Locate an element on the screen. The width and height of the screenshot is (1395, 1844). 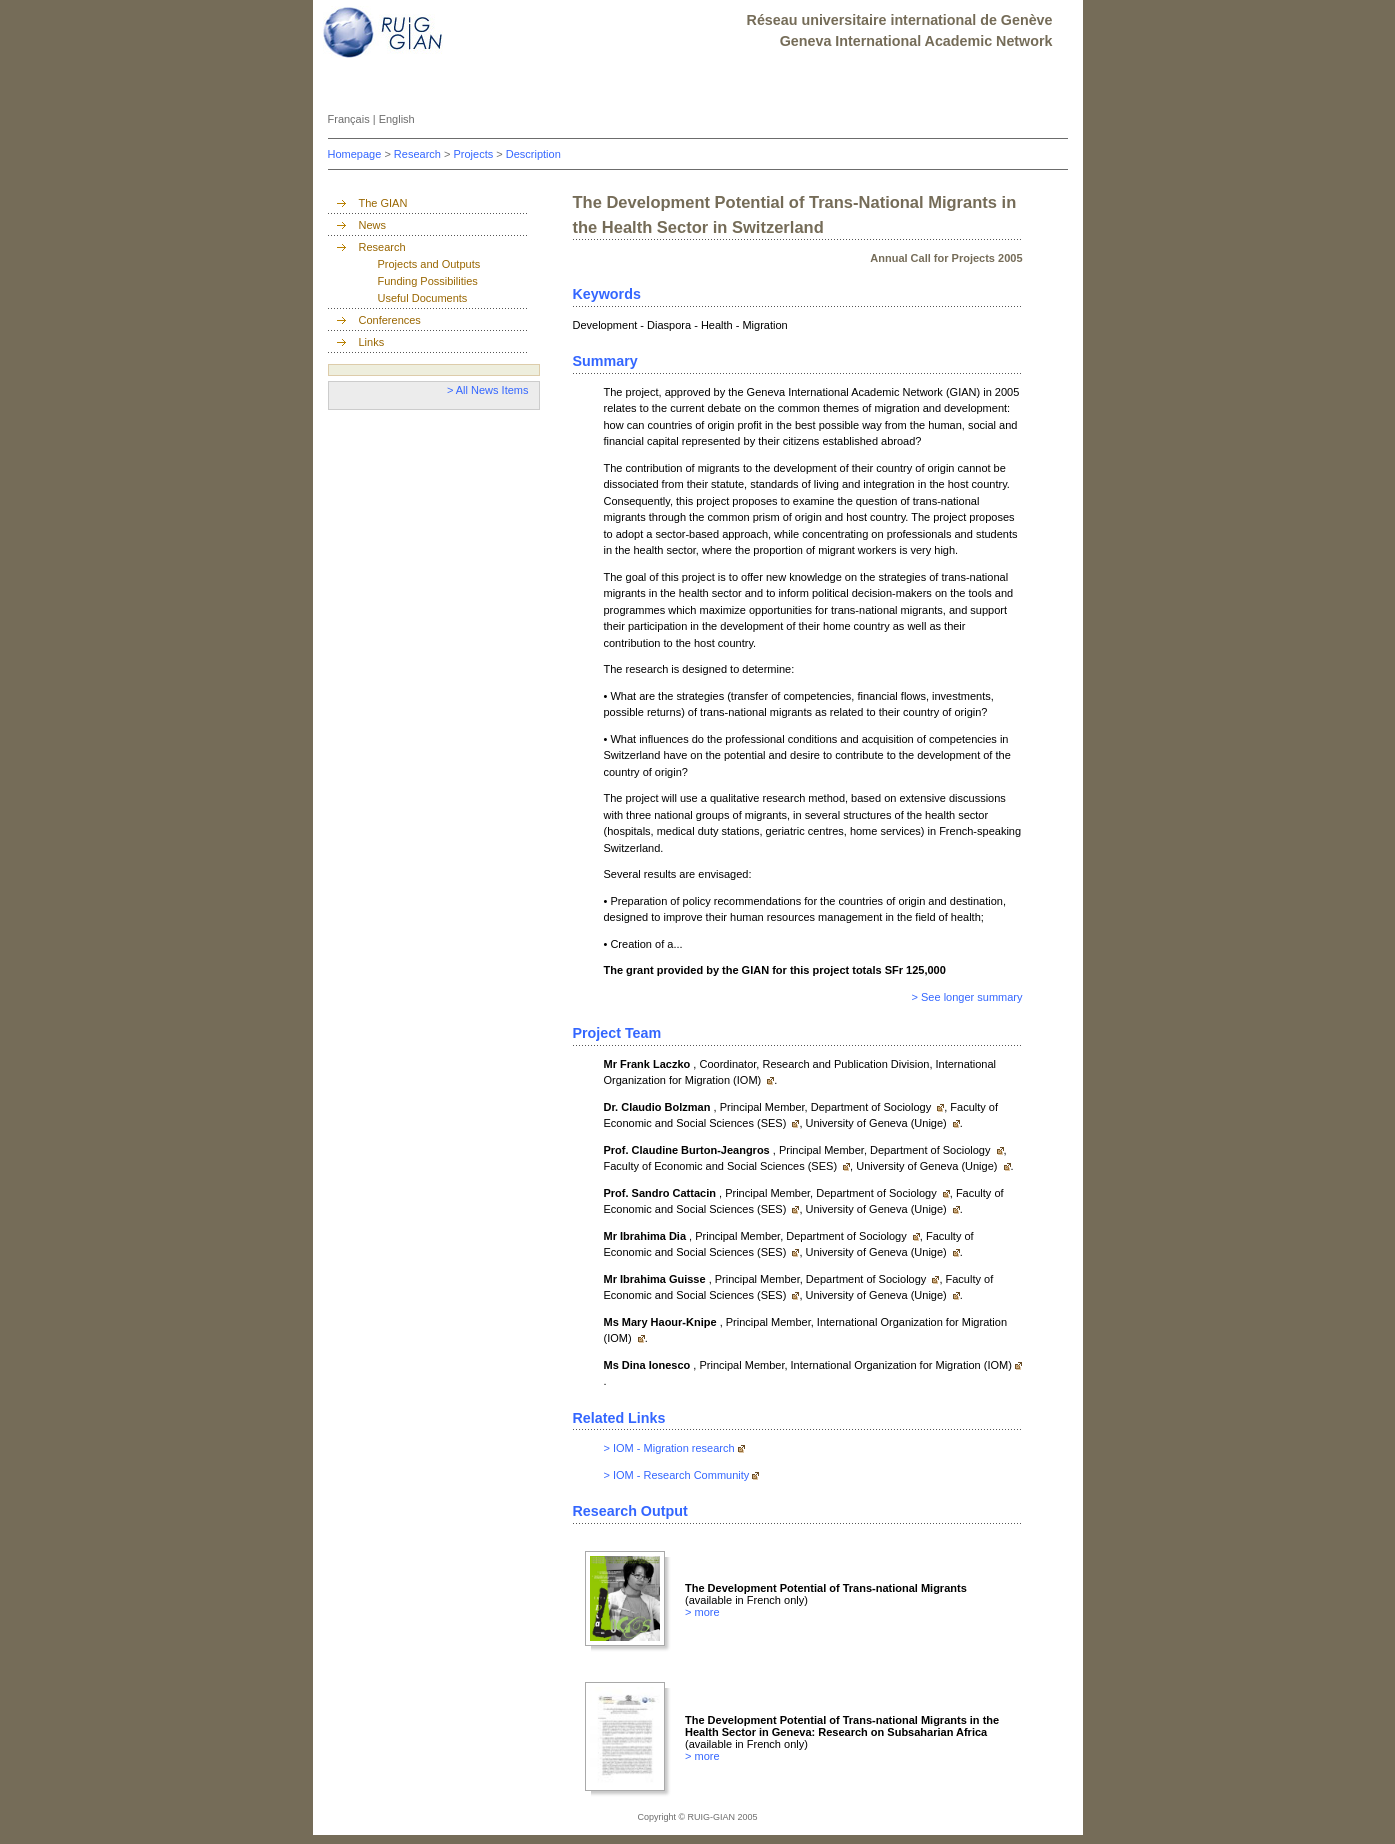
Projects and Outputs is located at coordinates (429, 264).